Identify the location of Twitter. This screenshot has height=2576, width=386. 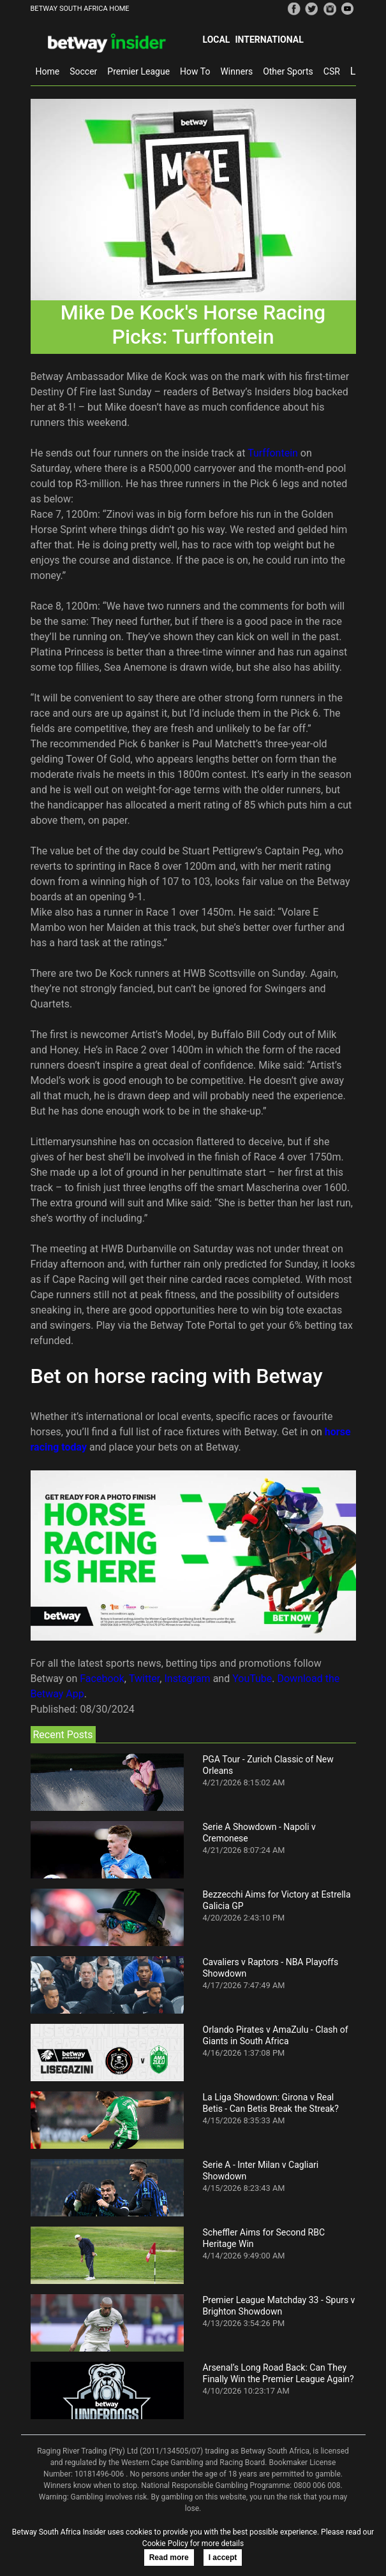
(144, 1678).